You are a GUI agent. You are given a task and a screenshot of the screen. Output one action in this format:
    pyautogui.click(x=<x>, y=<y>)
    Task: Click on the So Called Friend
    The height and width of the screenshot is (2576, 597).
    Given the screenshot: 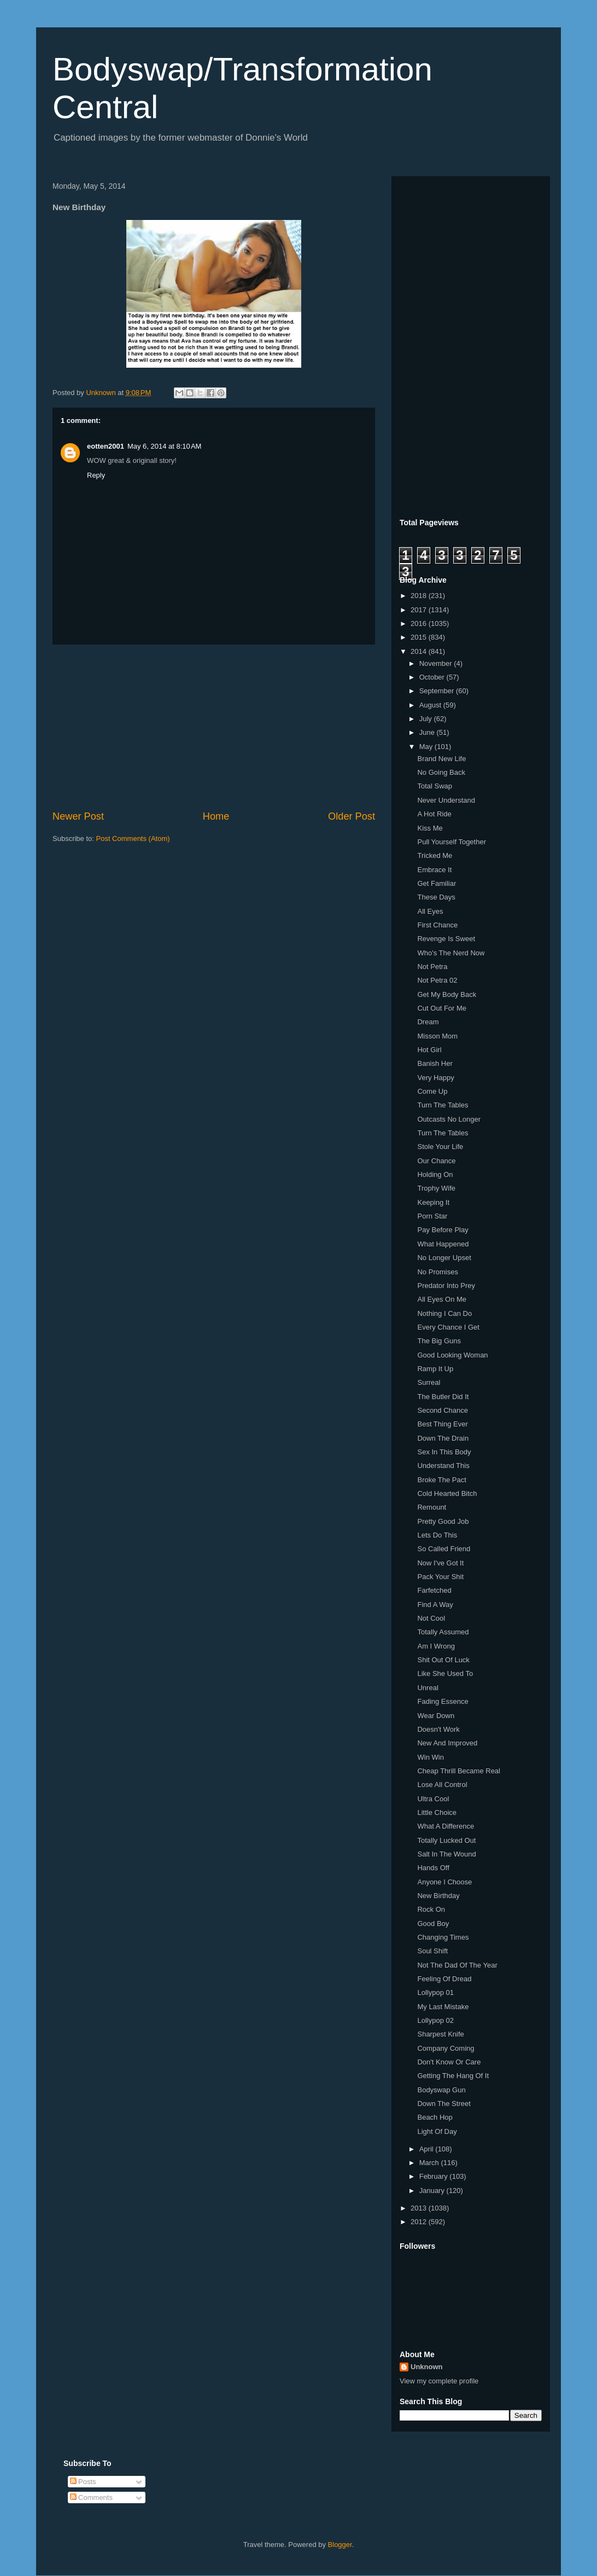 What is the action you would take?
    pyautogui.click(x=443, y=1549)
    